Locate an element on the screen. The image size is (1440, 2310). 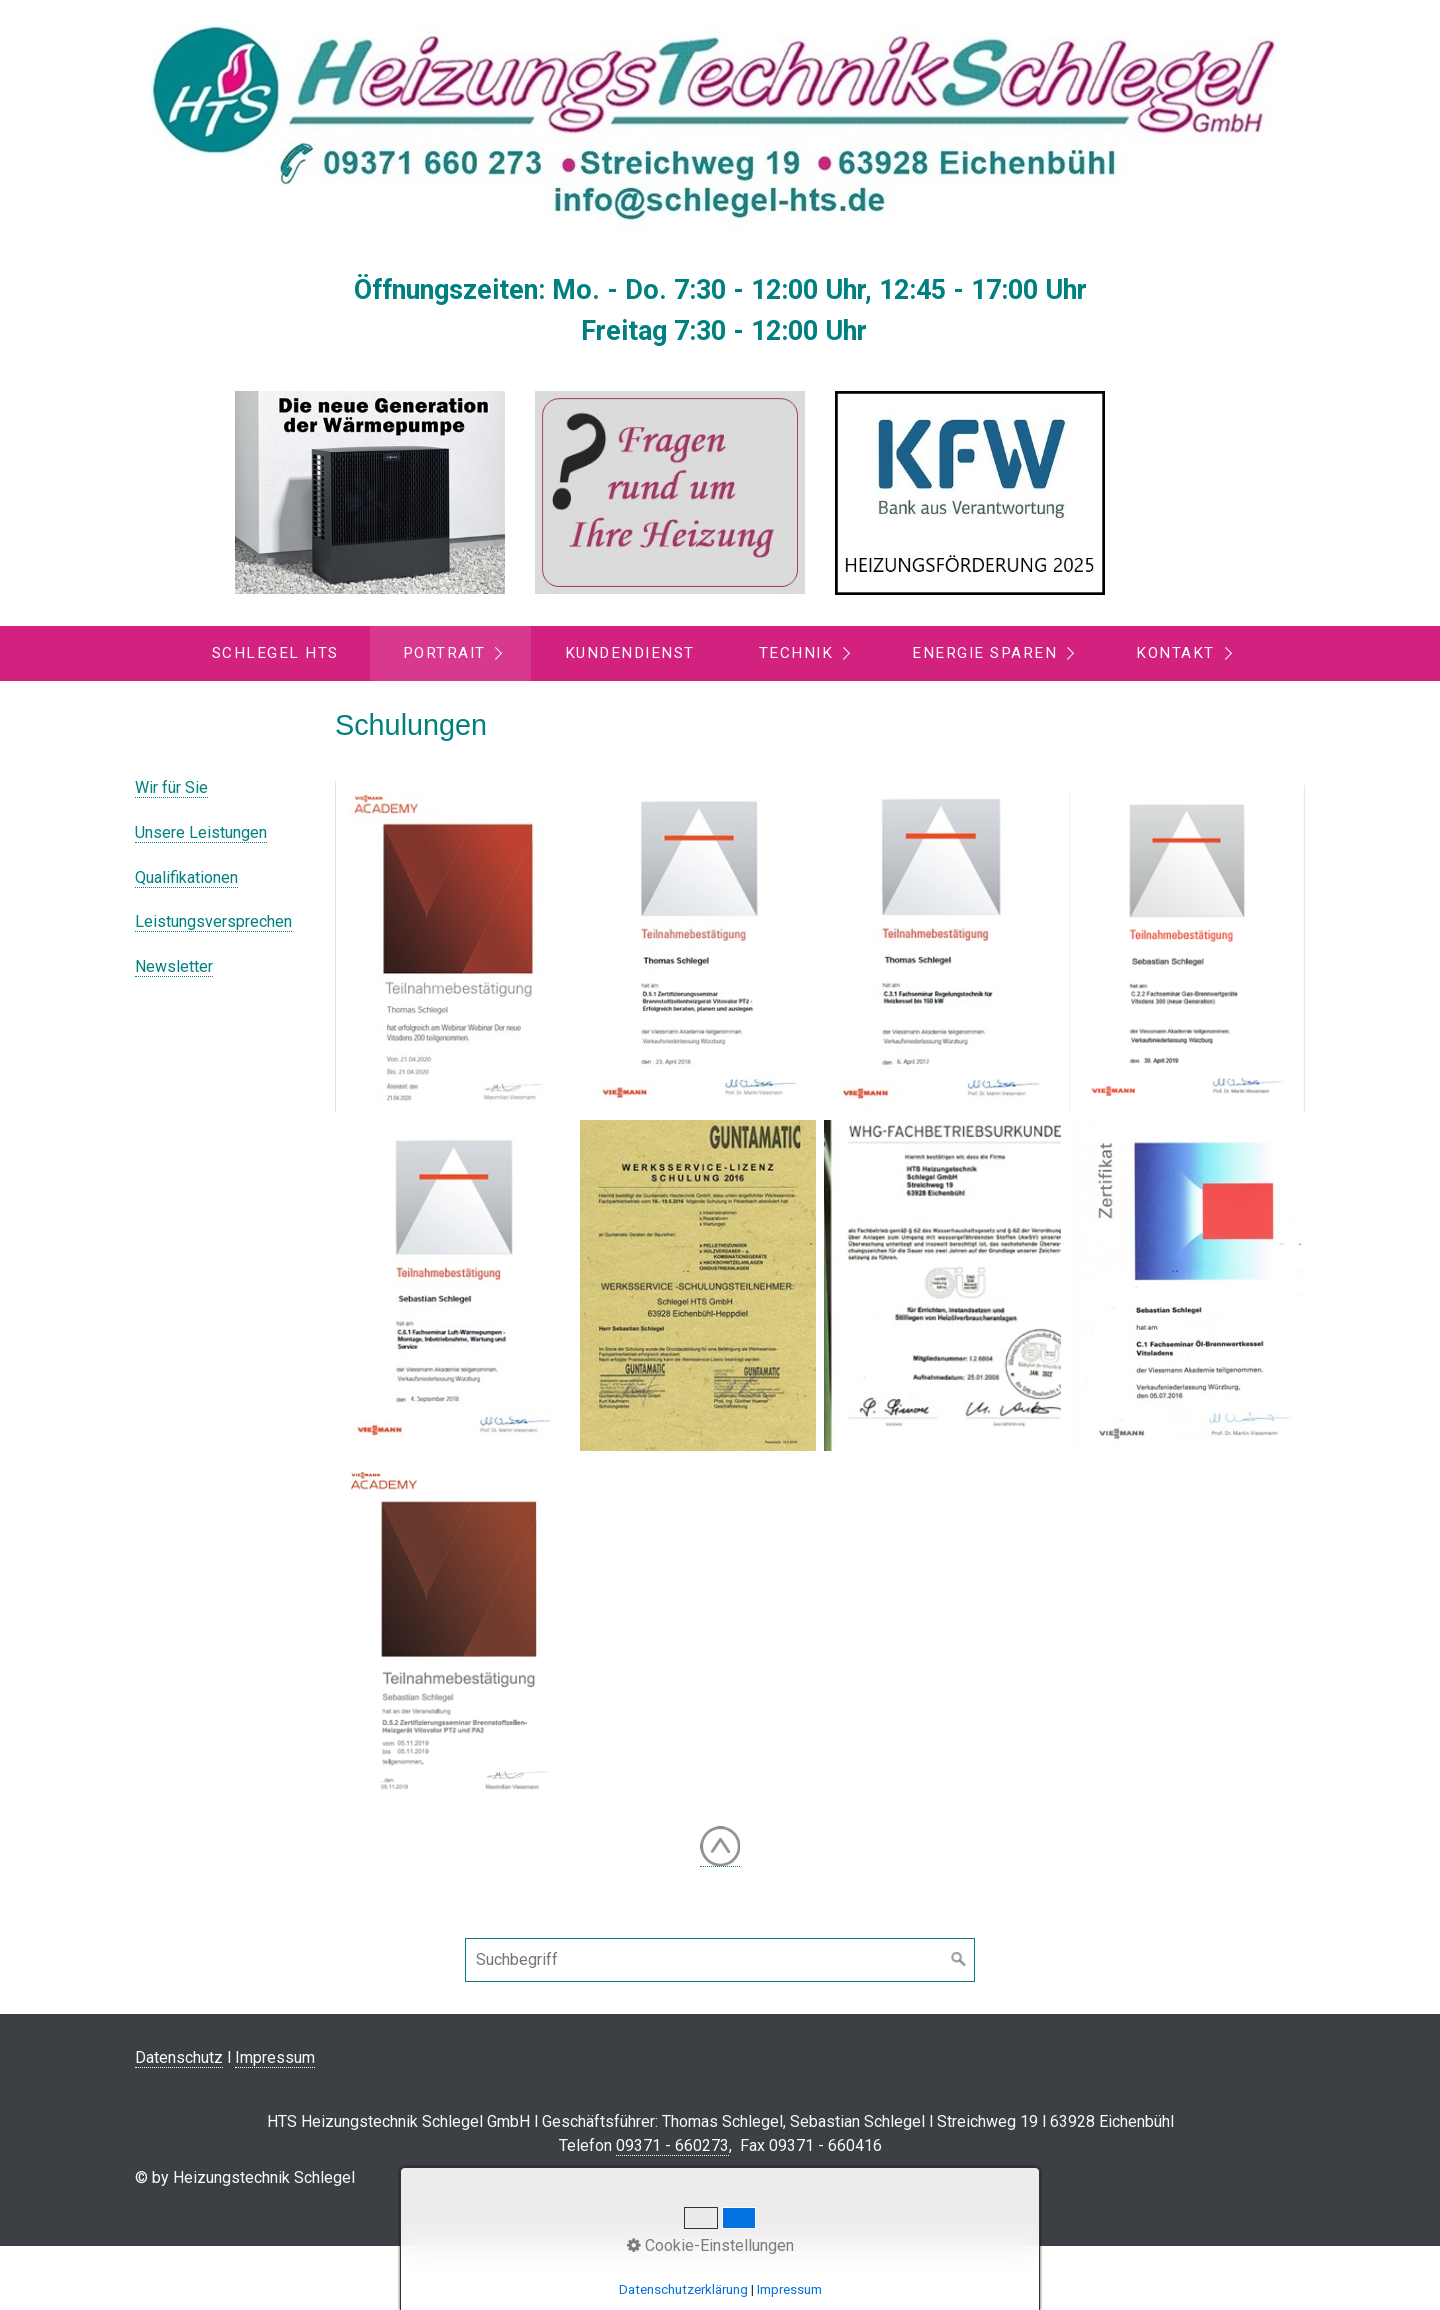
09371 - 660273 is located at coordinates (672, 2145).